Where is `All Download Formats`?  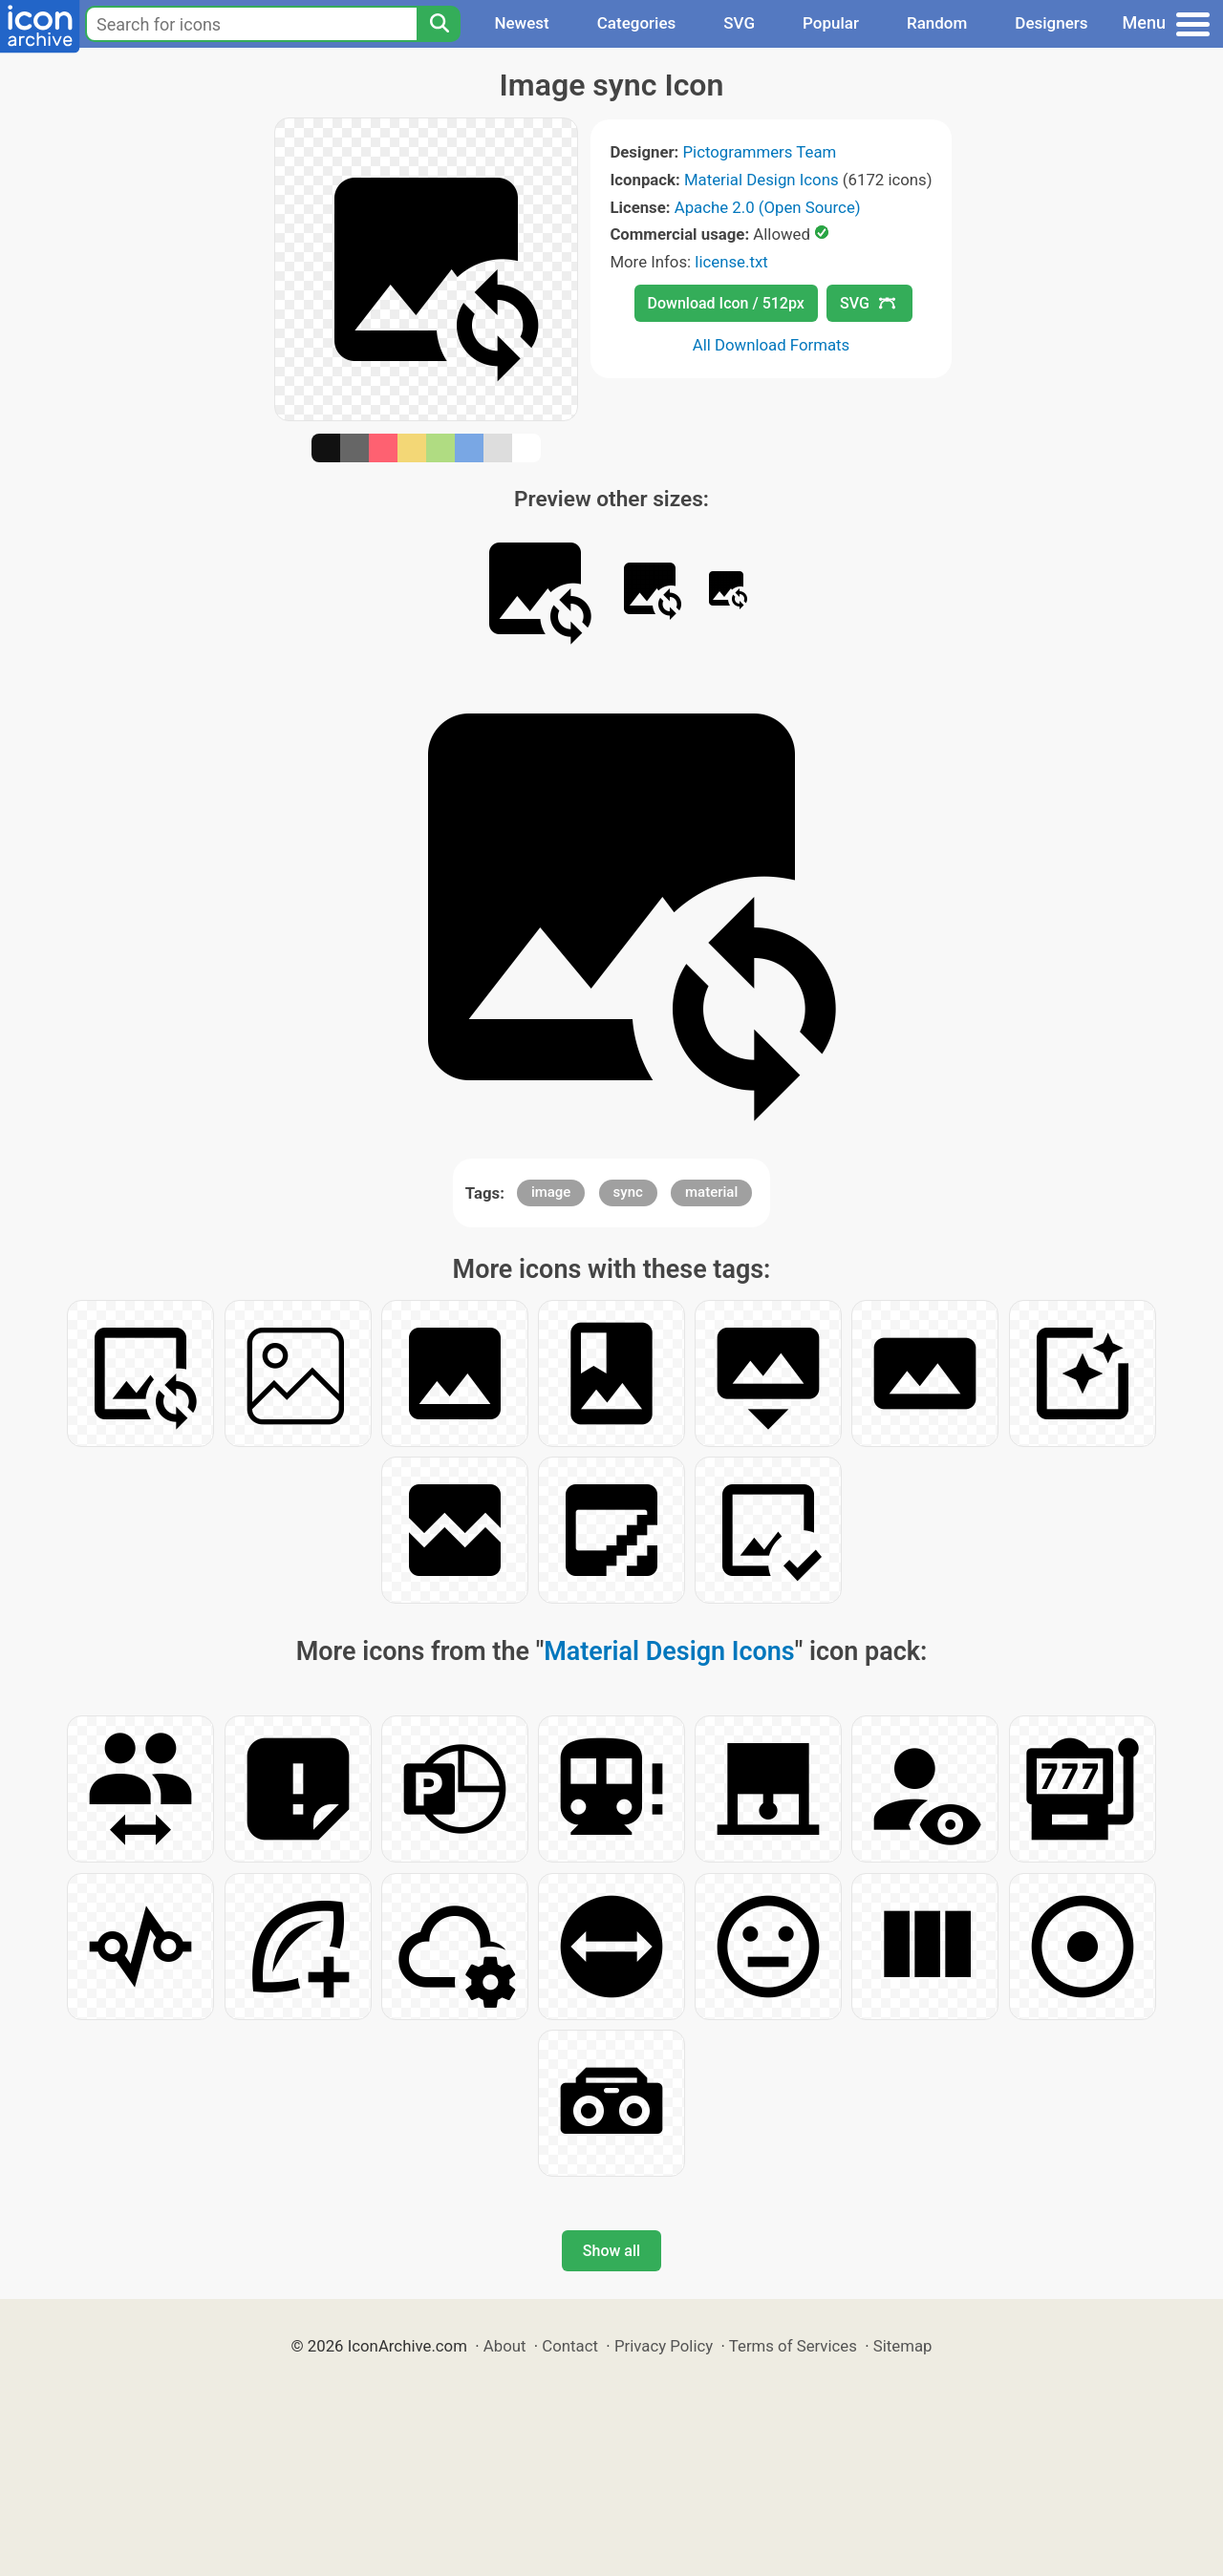
All Download Formats is located at coordinates (771, 344).